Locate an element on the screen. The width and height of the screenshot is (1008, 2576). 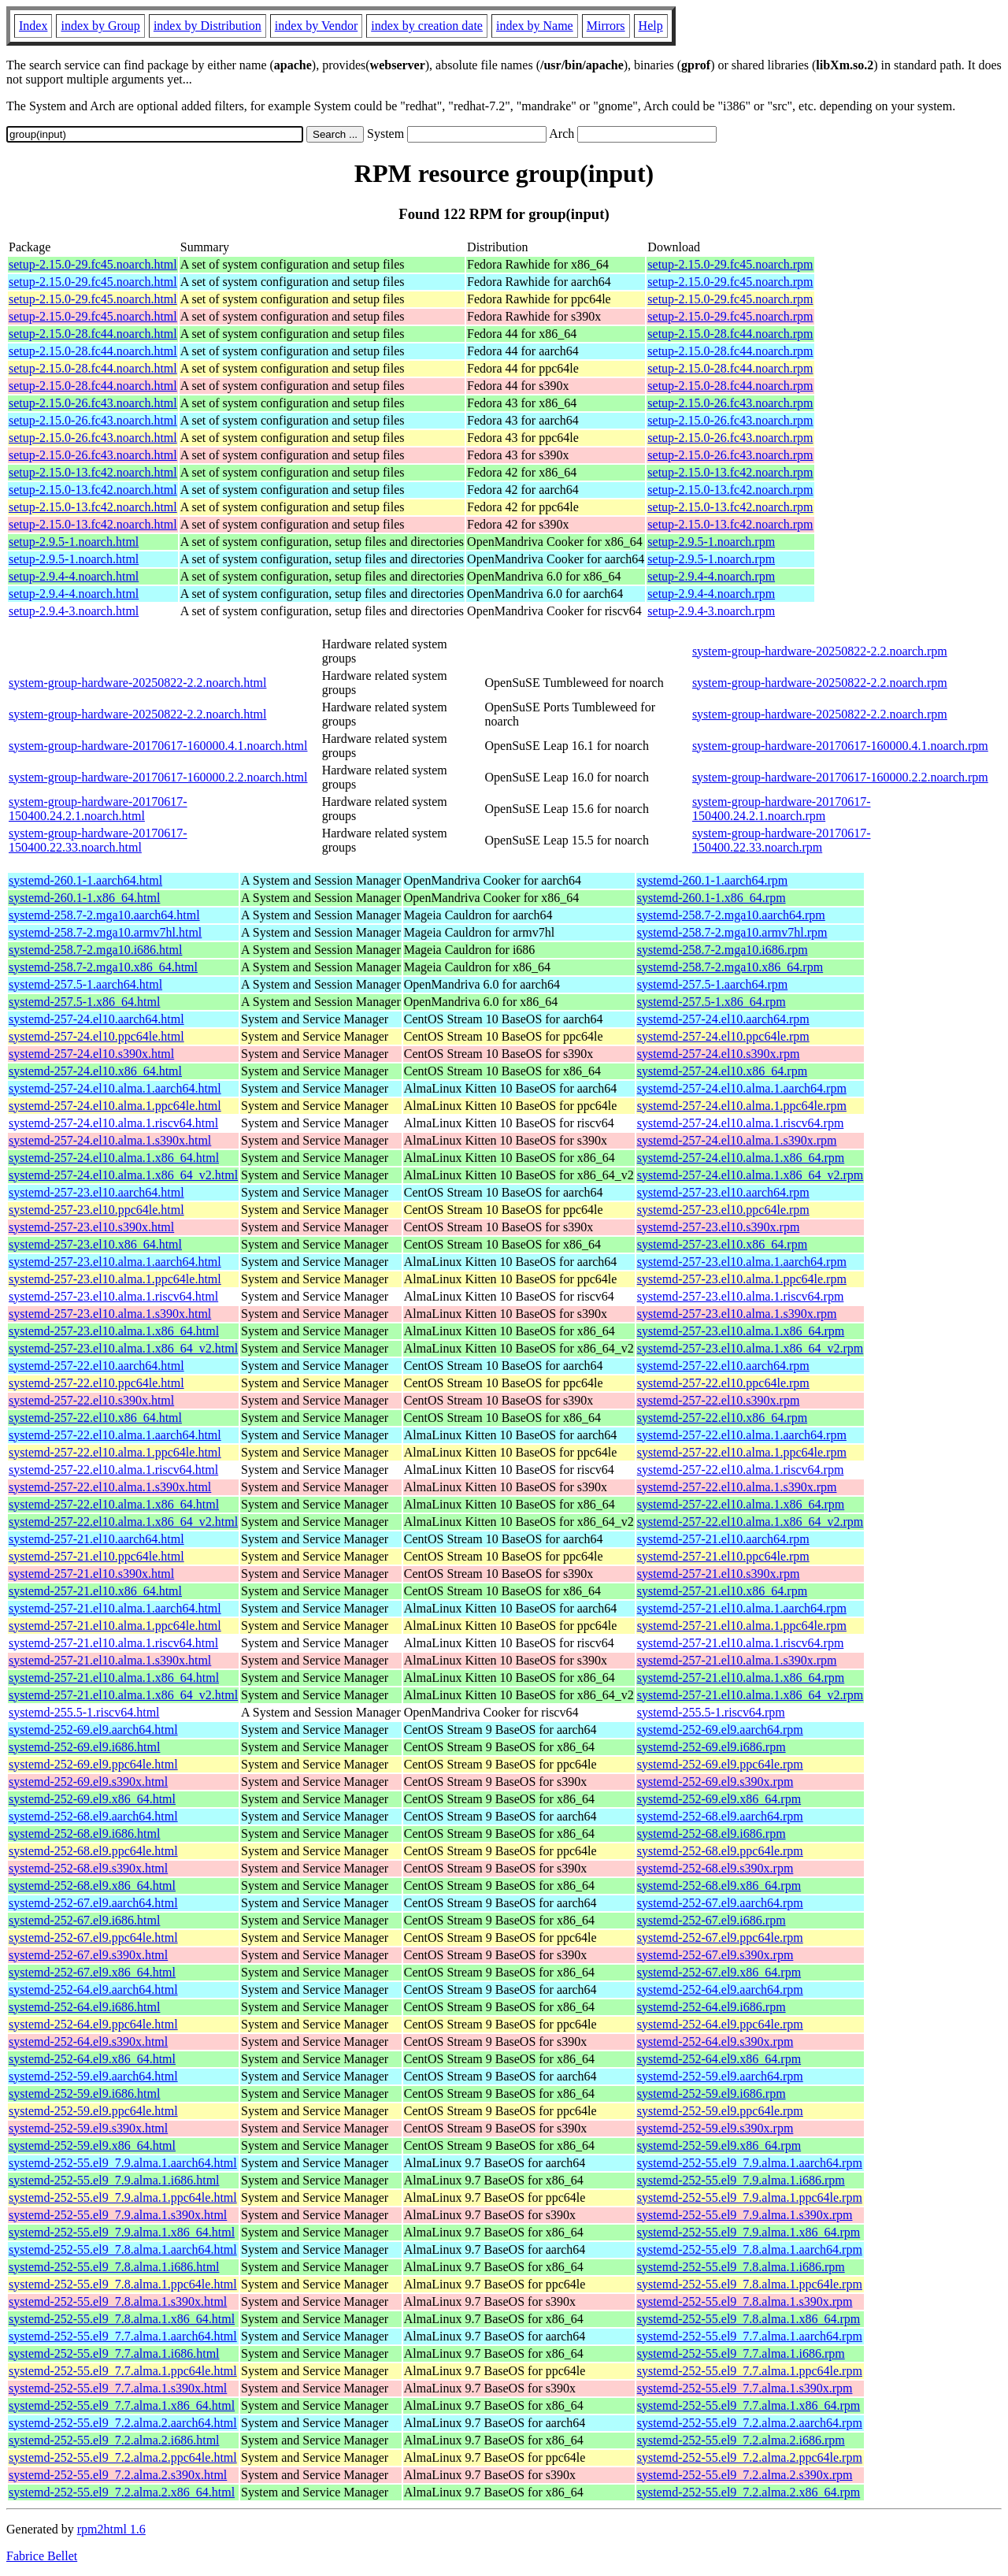
systemd-257-21.el10.alma.1.x86_64.html is located at coordinates (114, 1677).